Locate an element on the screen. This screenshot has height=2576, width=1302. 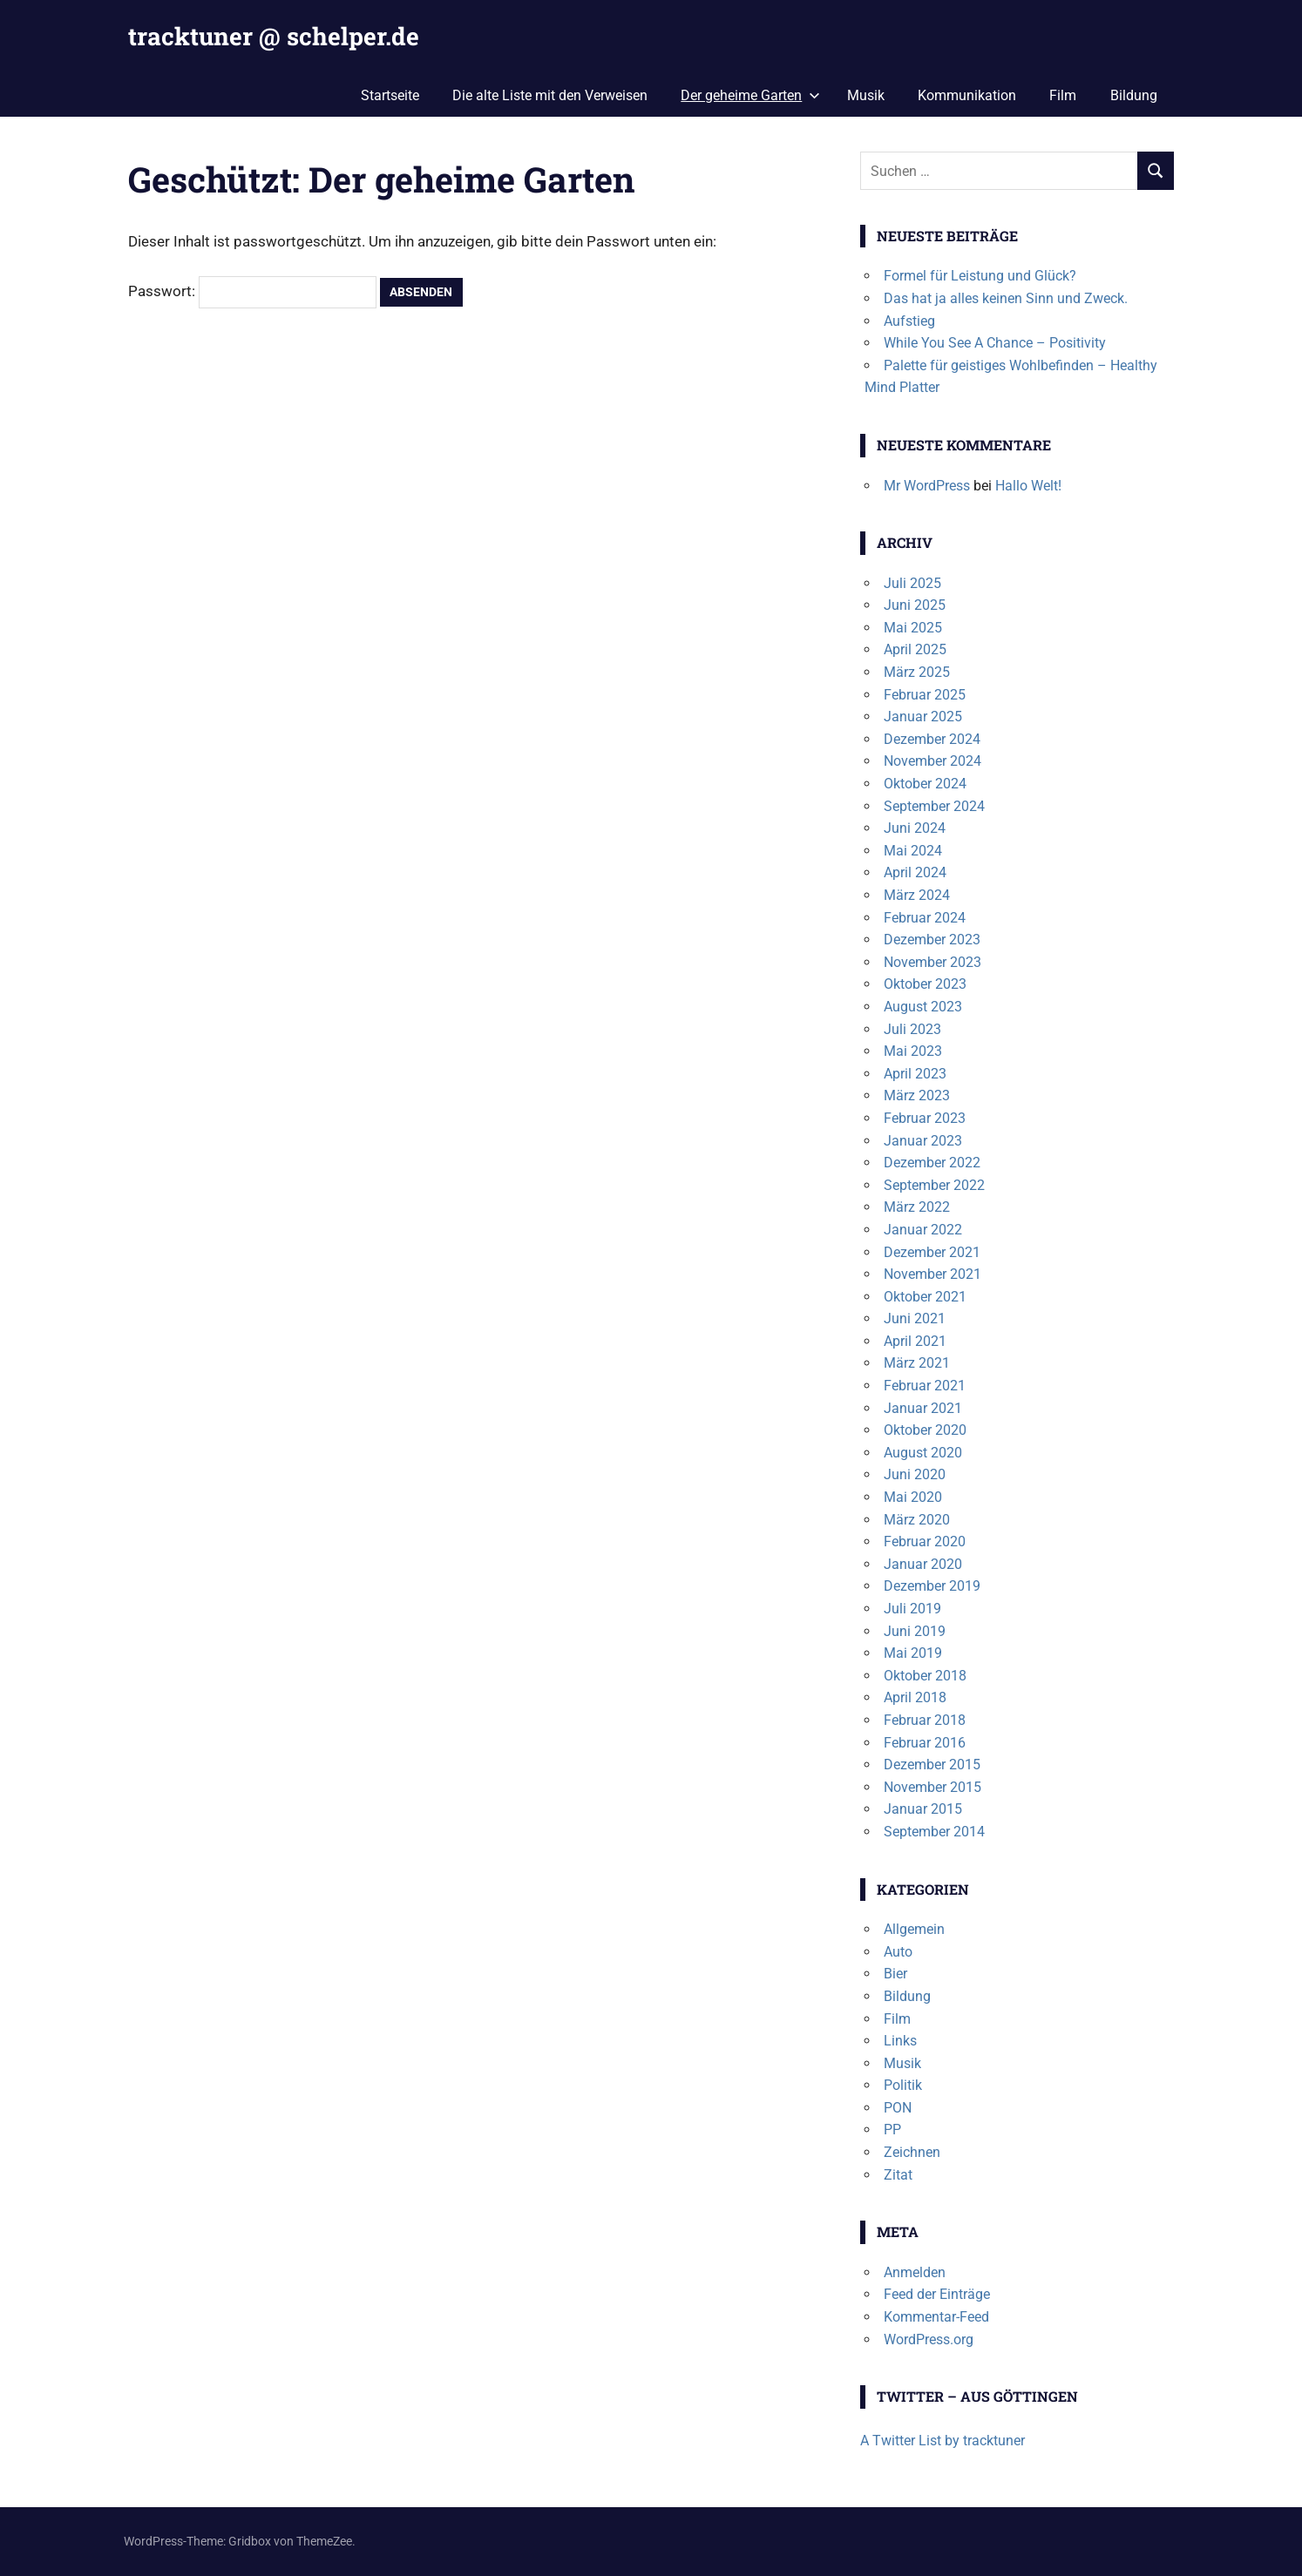
September 2024 is located at coordinates (934, 806).